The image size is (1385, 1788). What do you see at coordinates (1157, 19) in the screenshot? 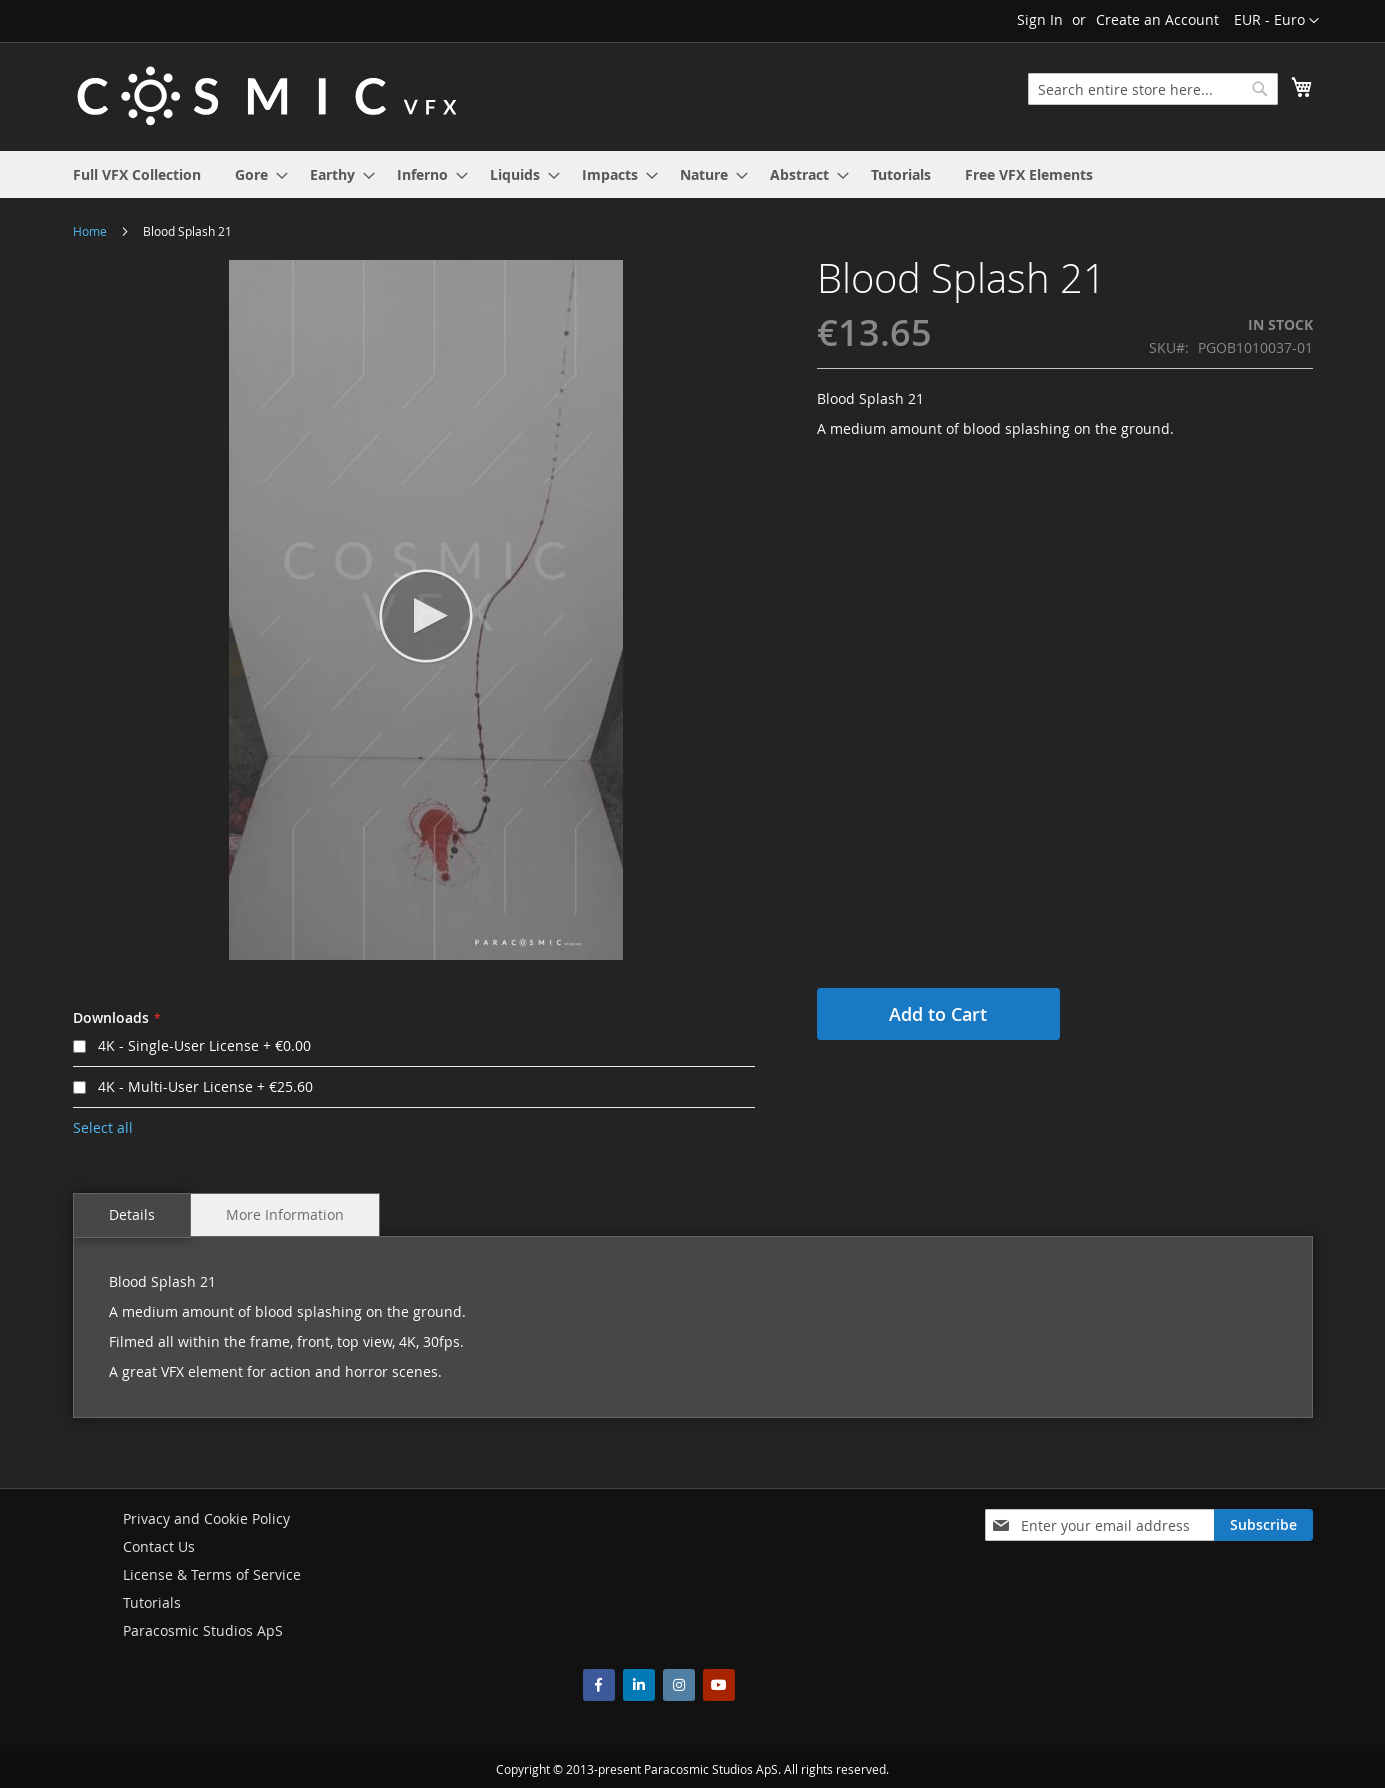
I see `Create an Account` at bounding box center [1157, 19].